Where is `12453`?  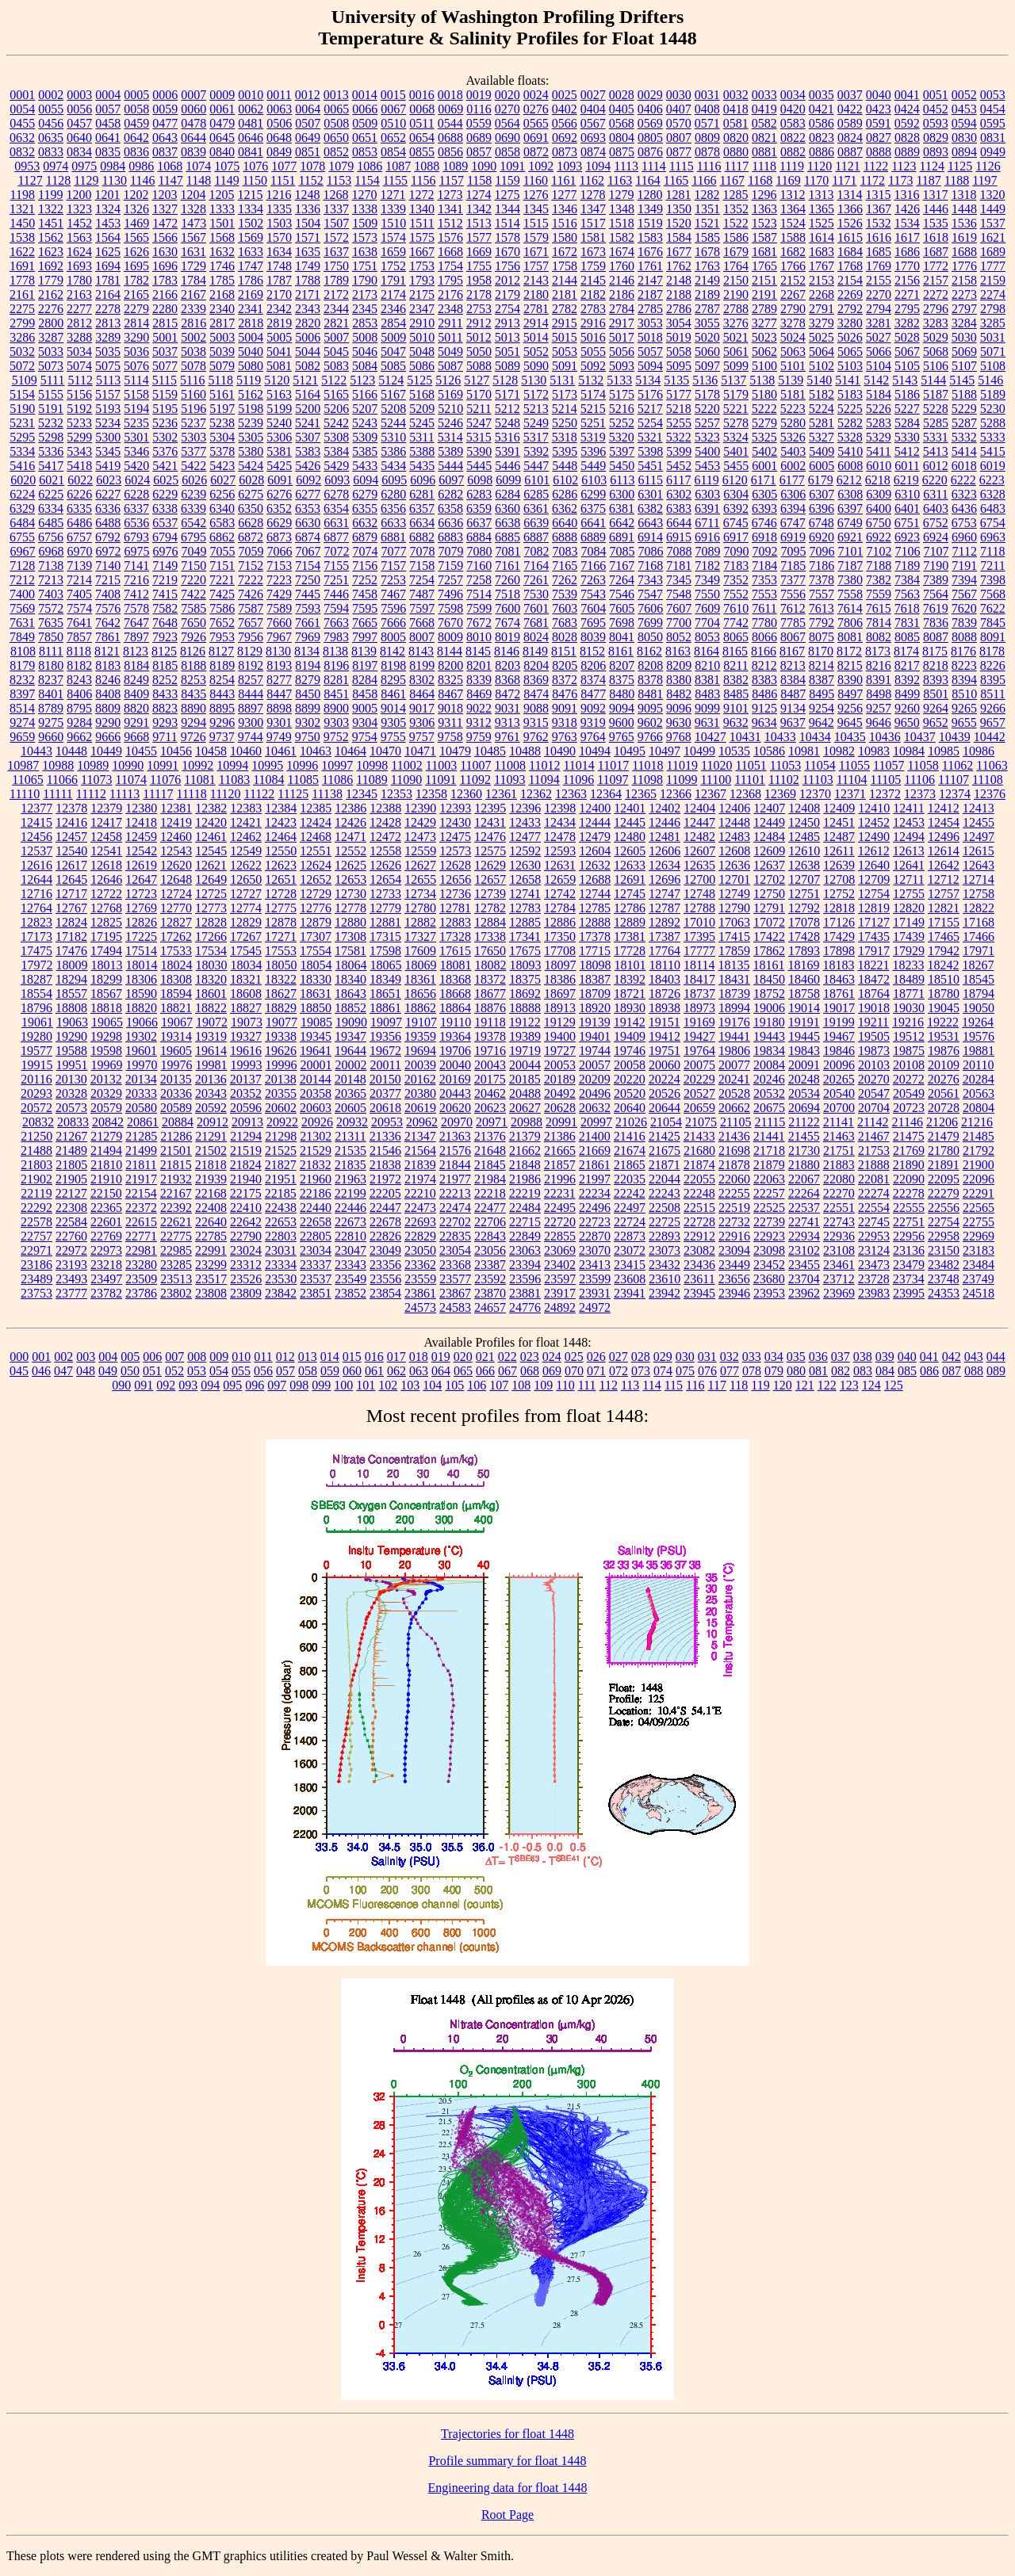
12453 is located at coordinates (909, 822).